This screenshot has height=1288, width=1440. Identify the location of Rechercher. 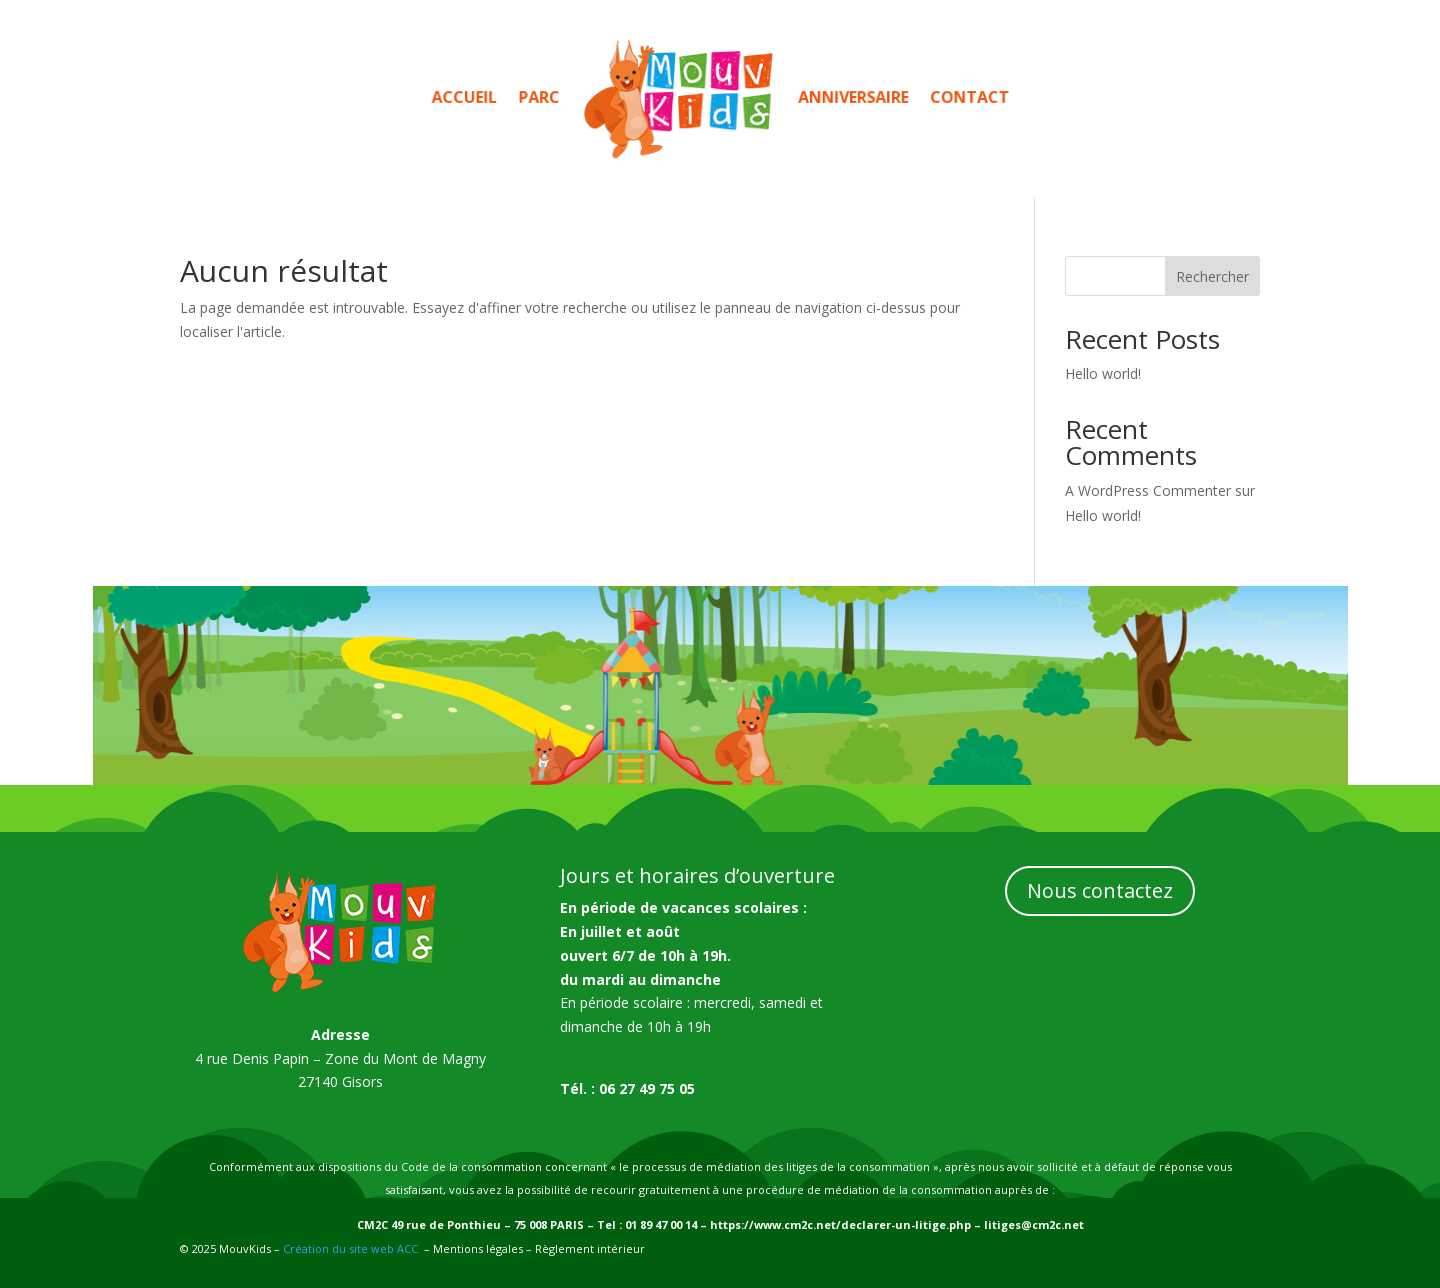
(1212, 276).